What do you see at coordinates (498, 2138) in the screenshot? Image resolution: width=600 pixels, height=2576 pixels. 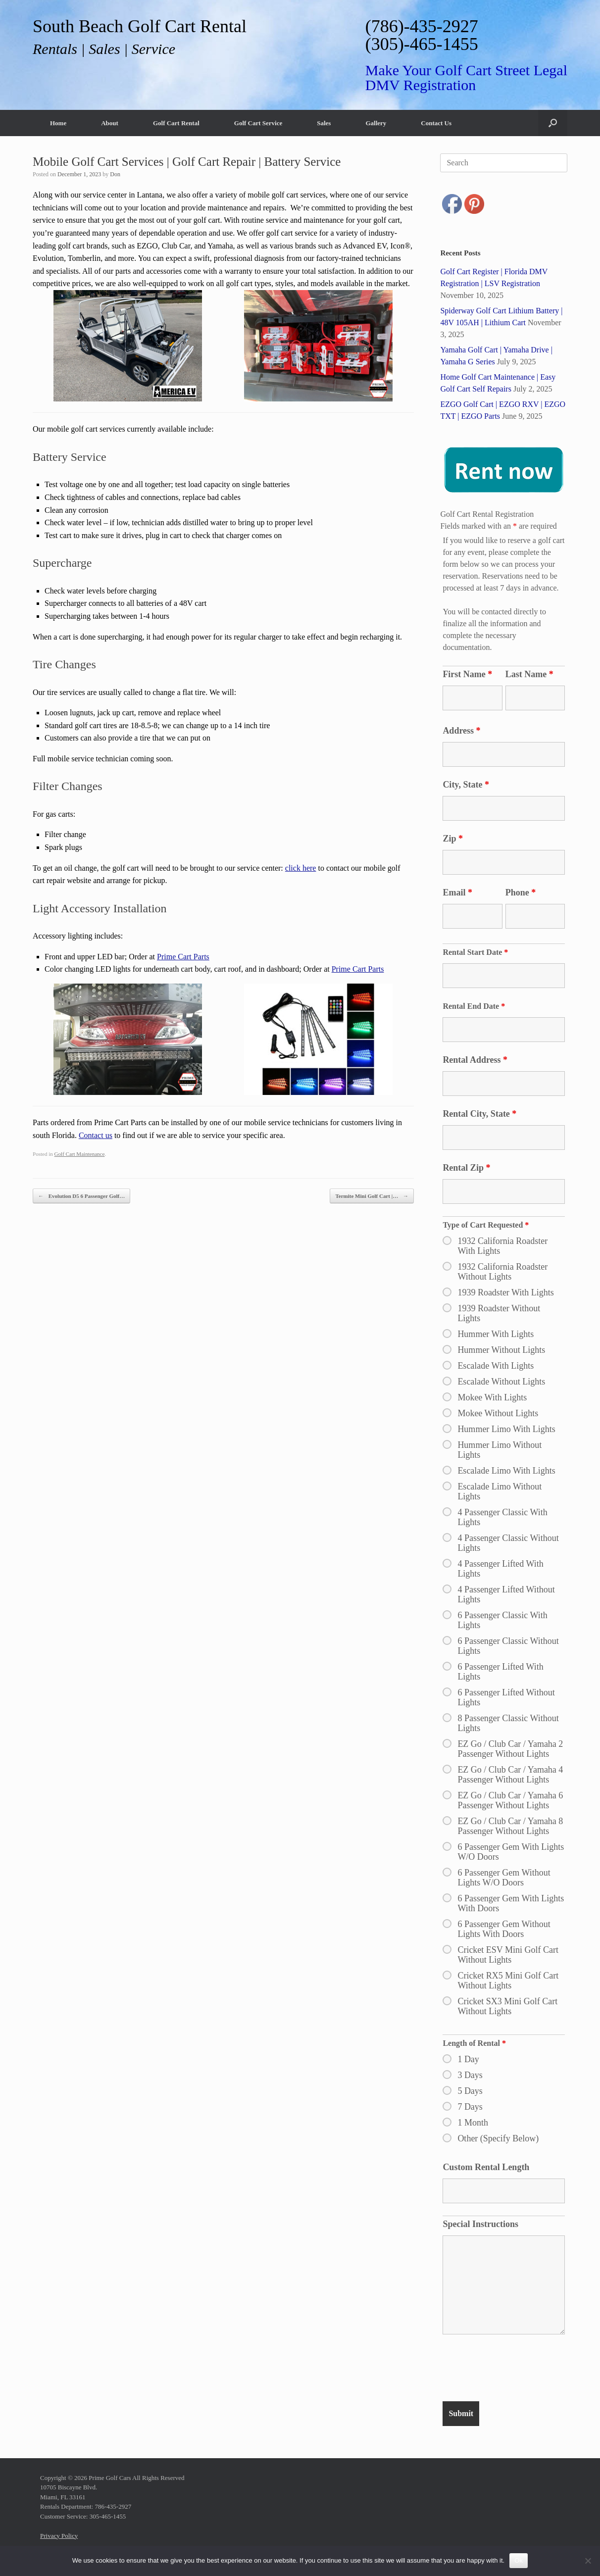 I see `Other (Specify Below)` at bounding box center [498, 2138].